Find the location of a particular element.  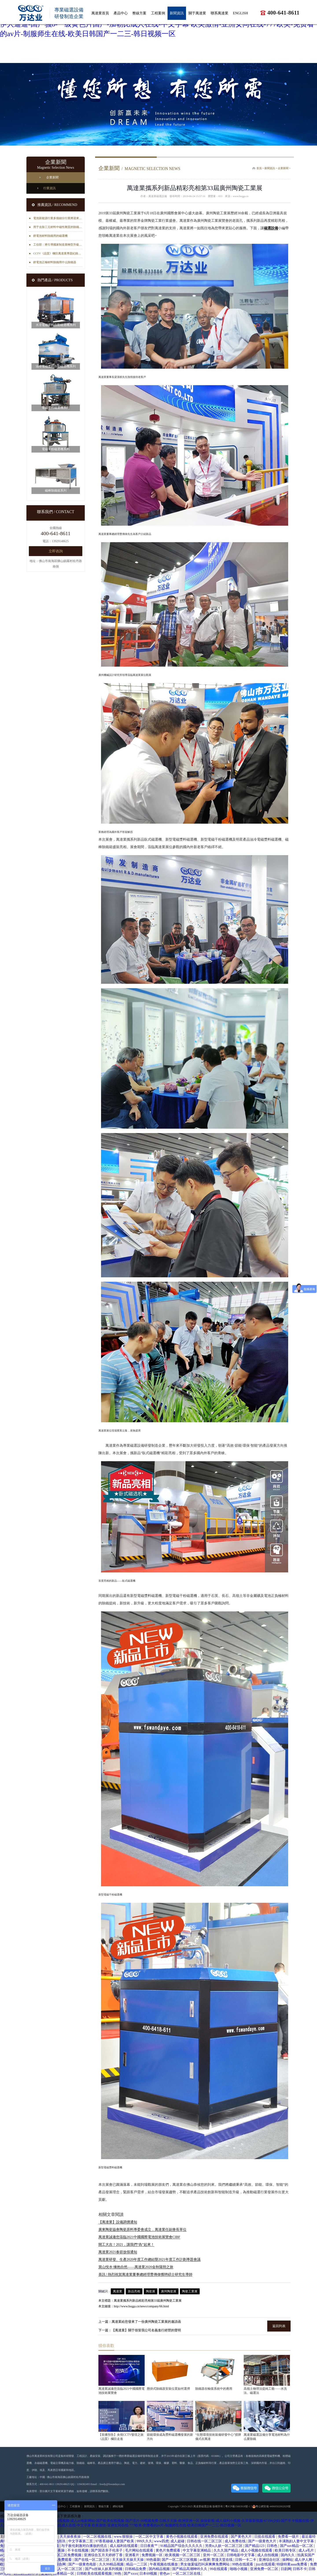

国产xxxx is located at coordinates (131, 2573).